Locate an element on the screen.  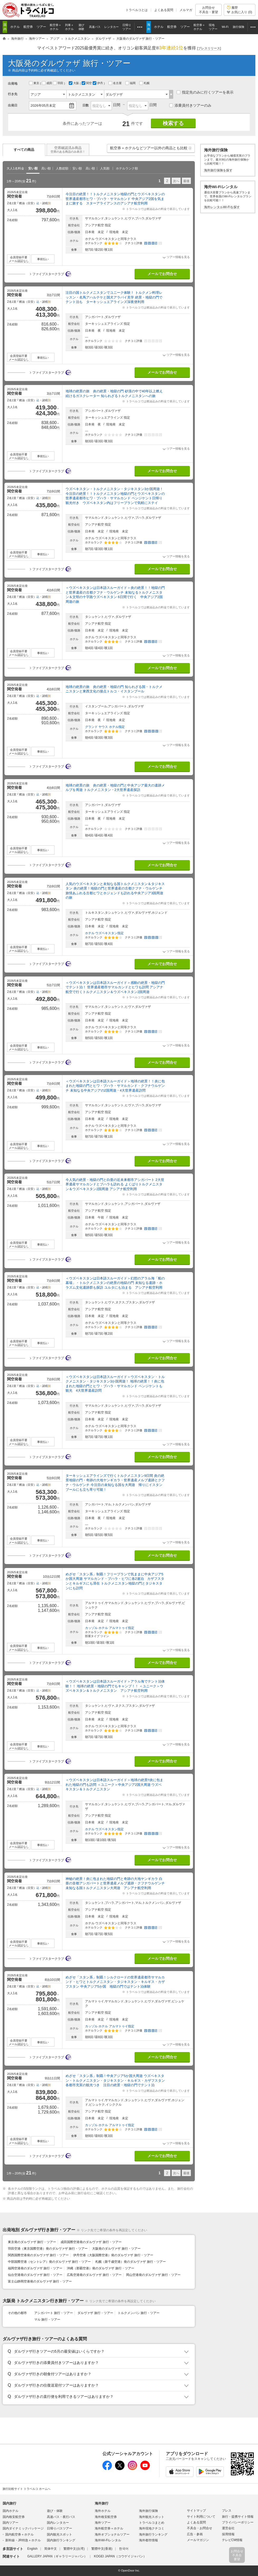
海外ホテル is located at coordinates (103, 2511).